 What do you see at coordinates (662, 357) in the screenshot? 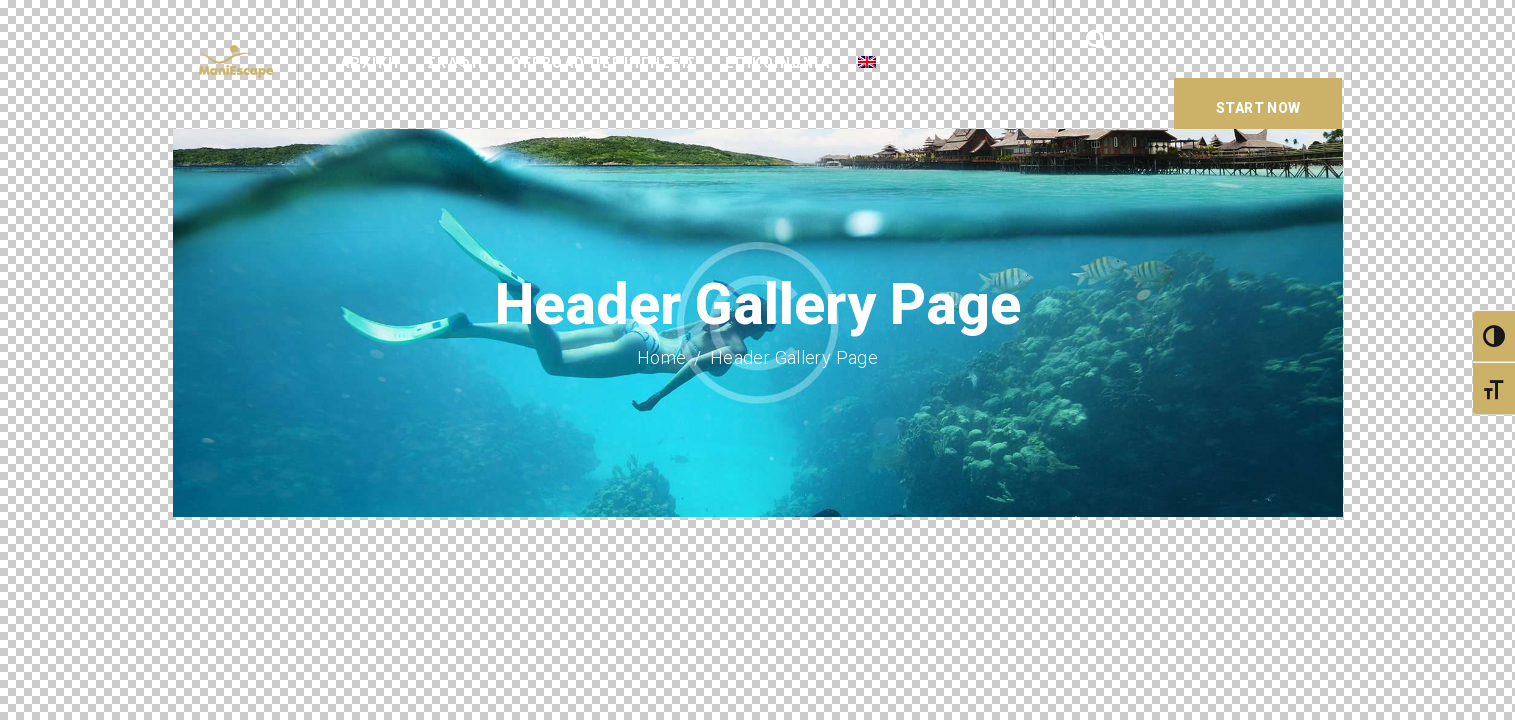
I see `Home` at bounding box center [662, 357].